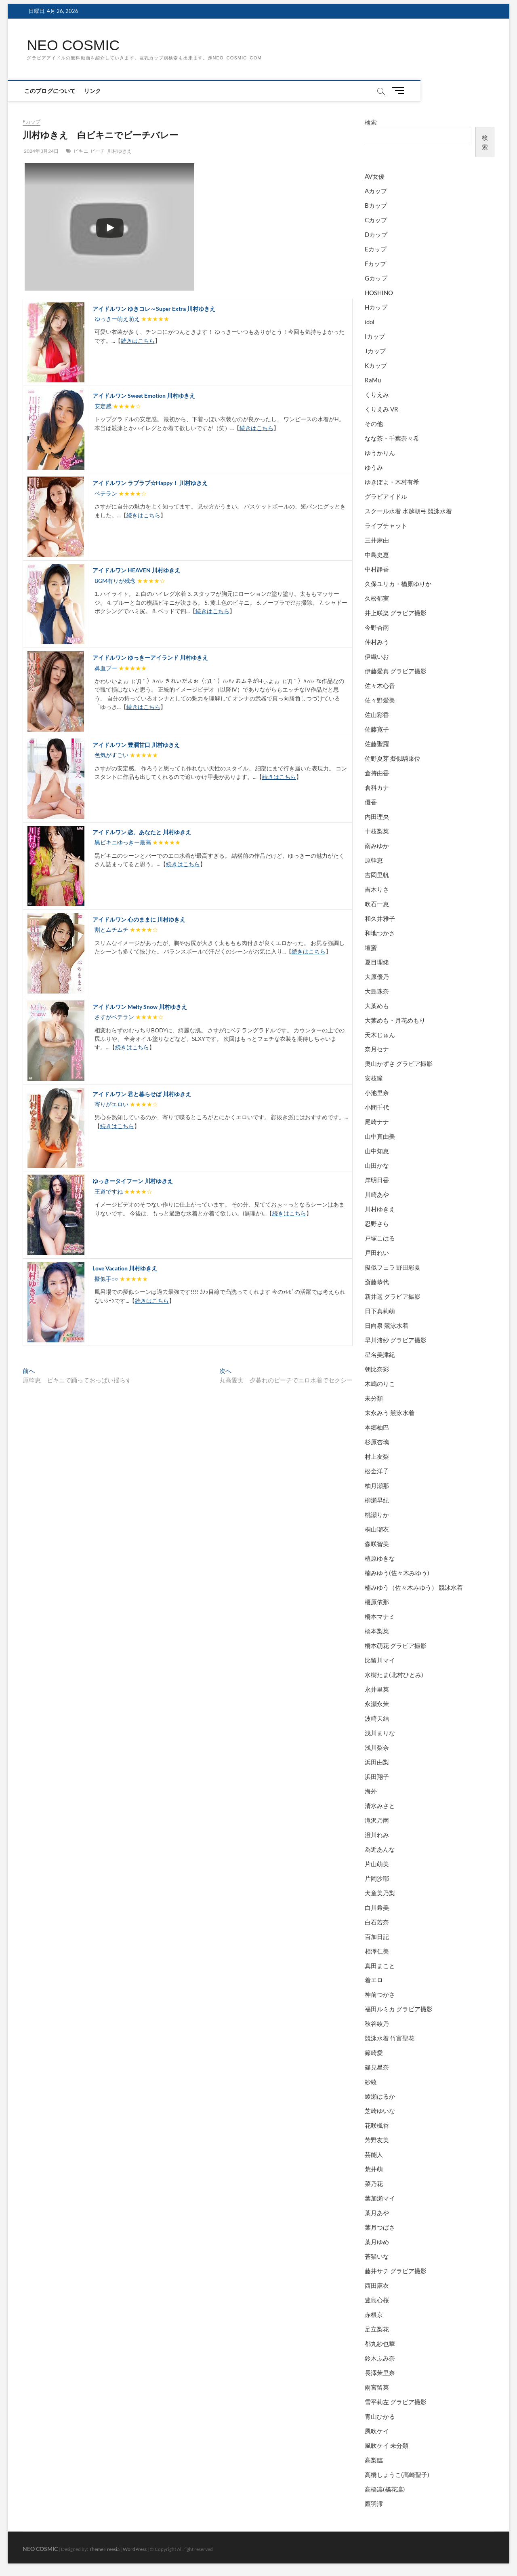  Describe the element at coordinates (377, 772) in the screenshot. I see `倉持由香` at that location.